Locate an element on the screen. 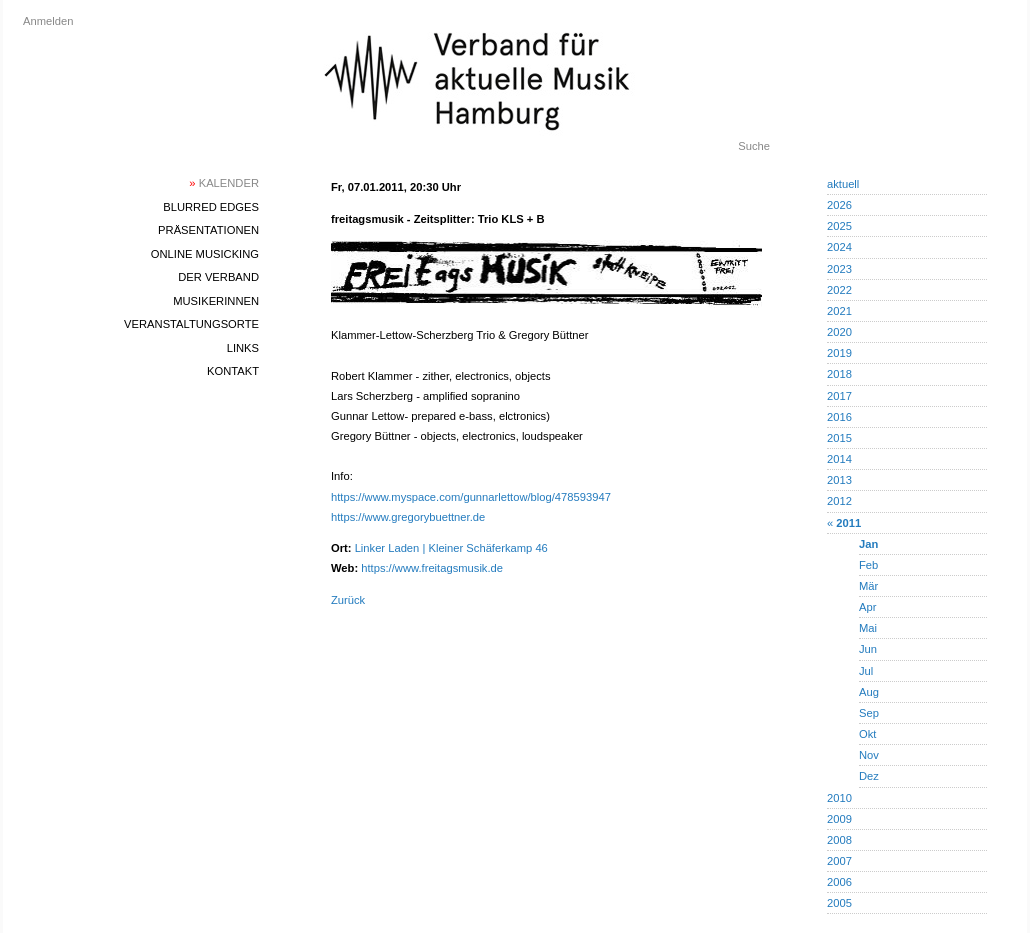 The height and width of the screenshot is (933, 1030). 2017 is located at coordinates (839, 396).